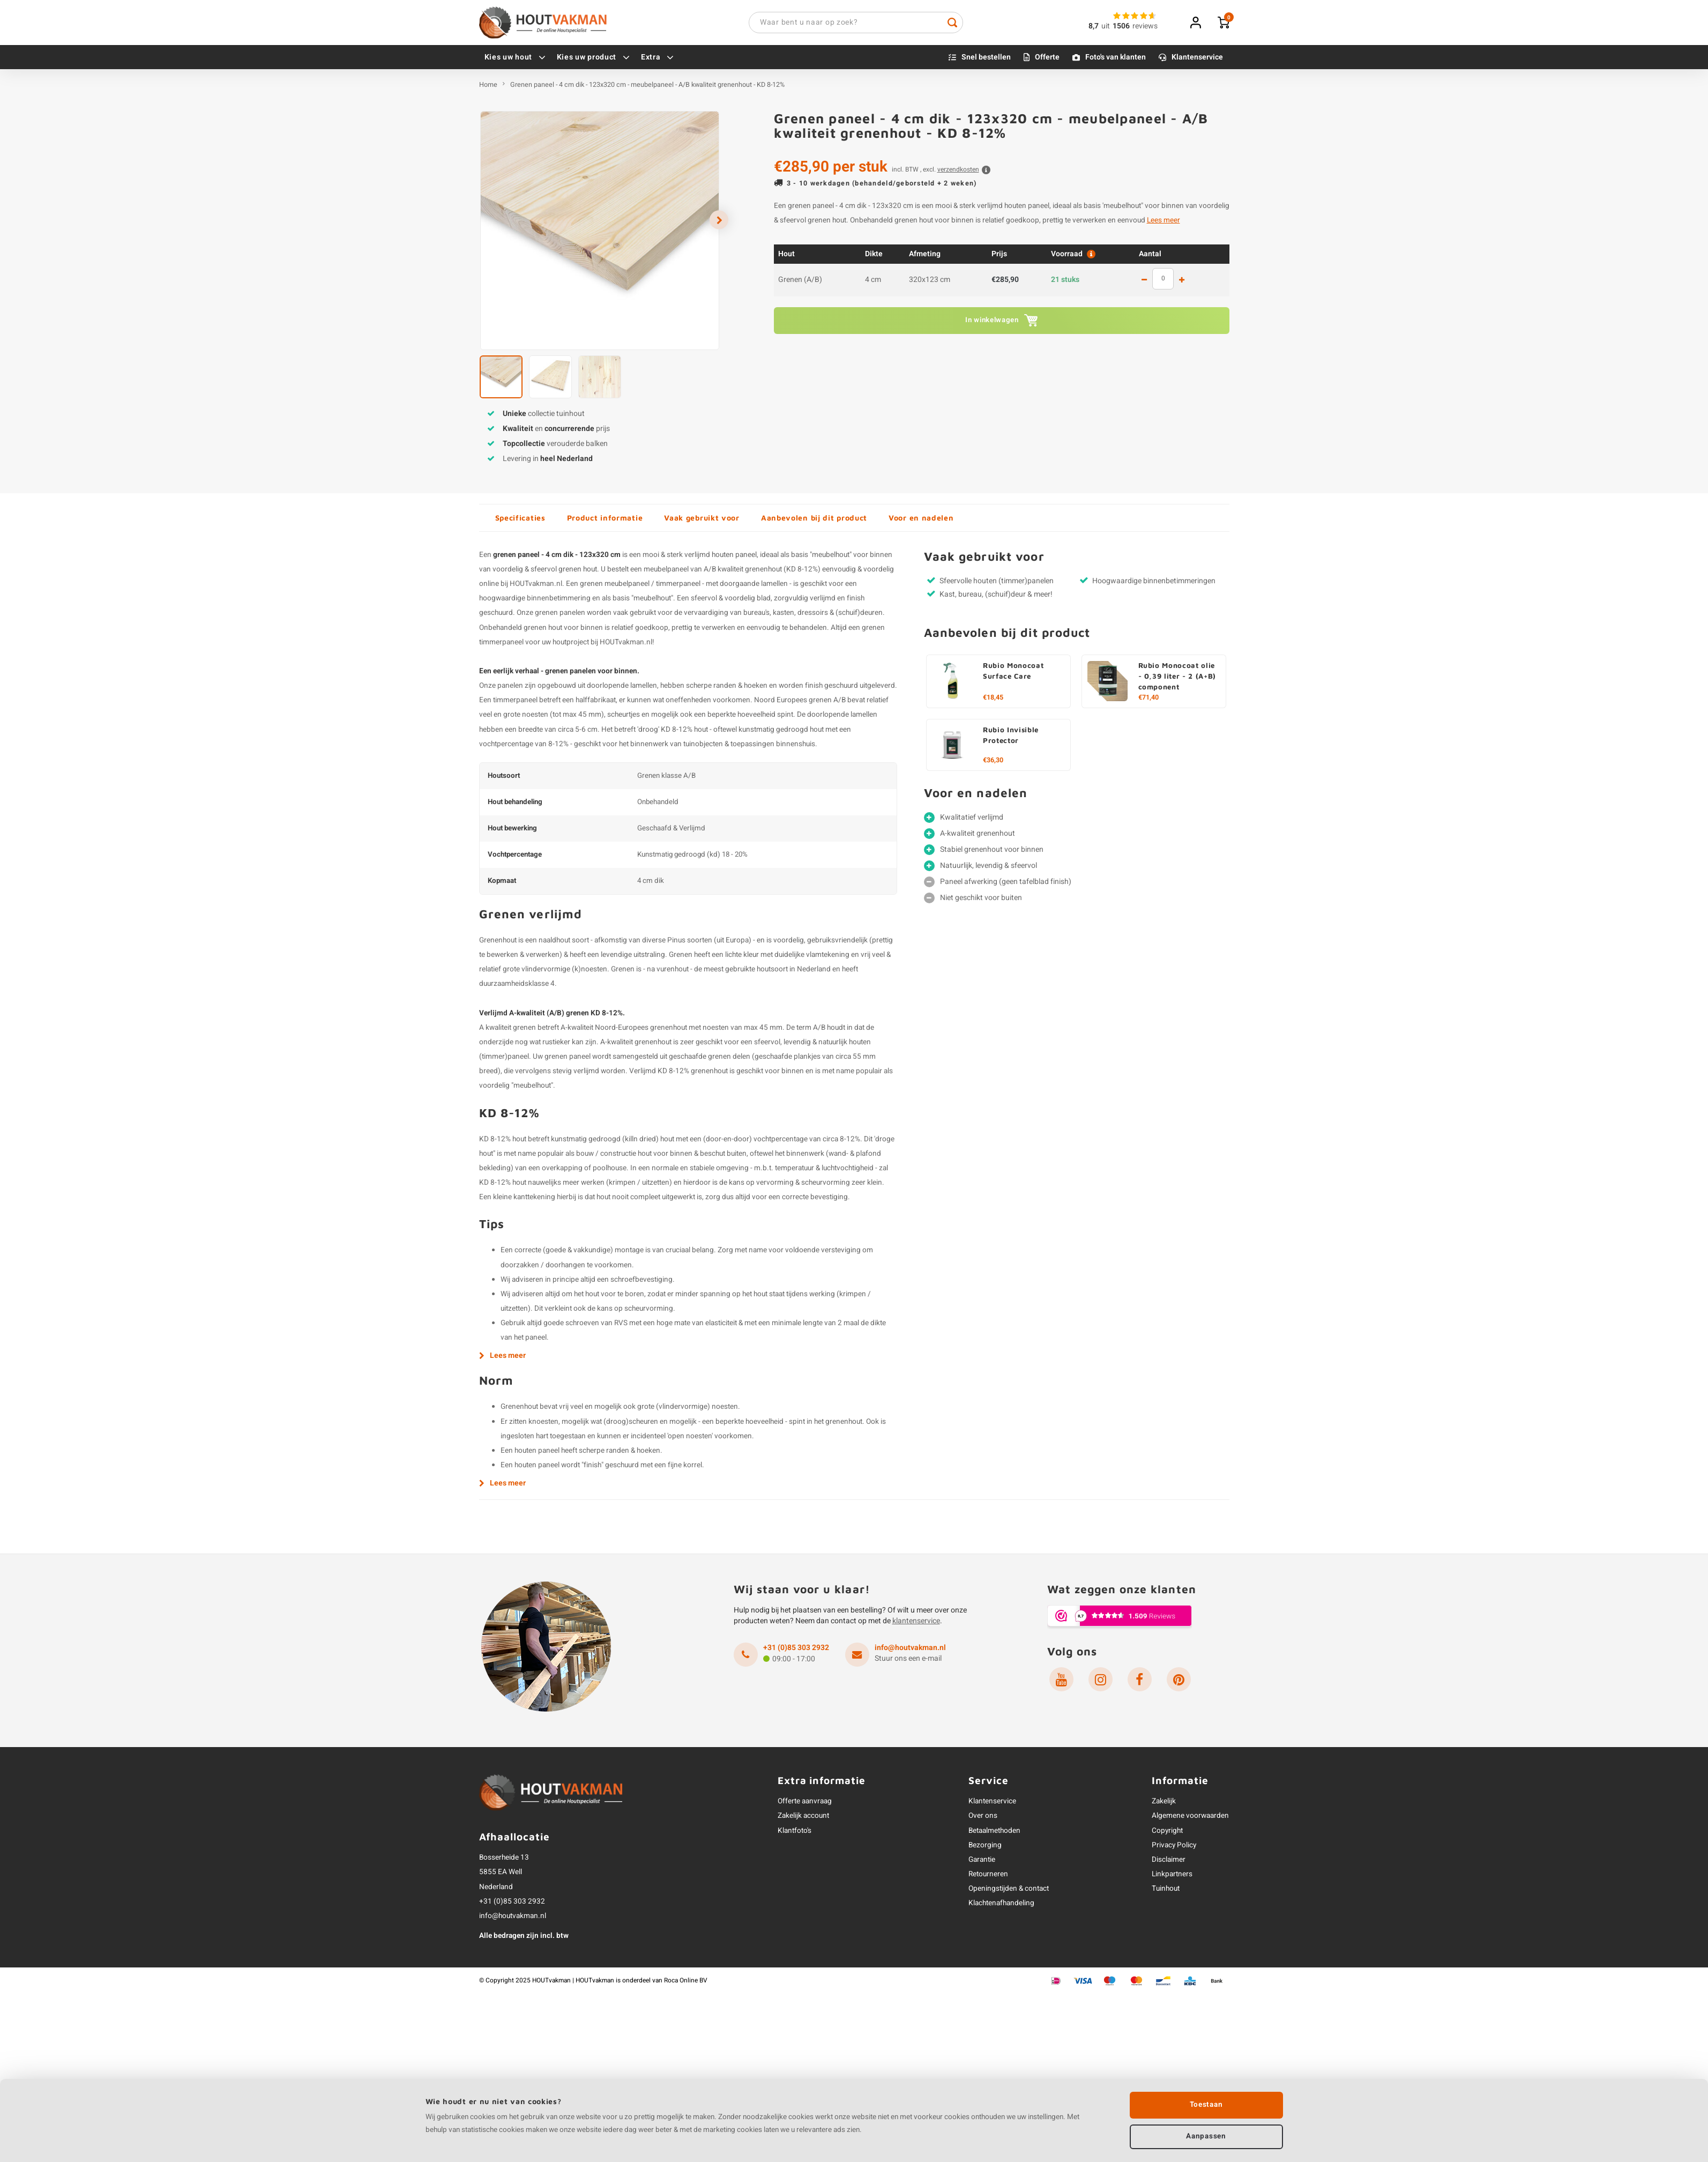 The image size is (1708, 2162). What do you see at coordinates (1047, 60) in the screenshot?
I see `Offerte` at bounding box center [1047, 60].